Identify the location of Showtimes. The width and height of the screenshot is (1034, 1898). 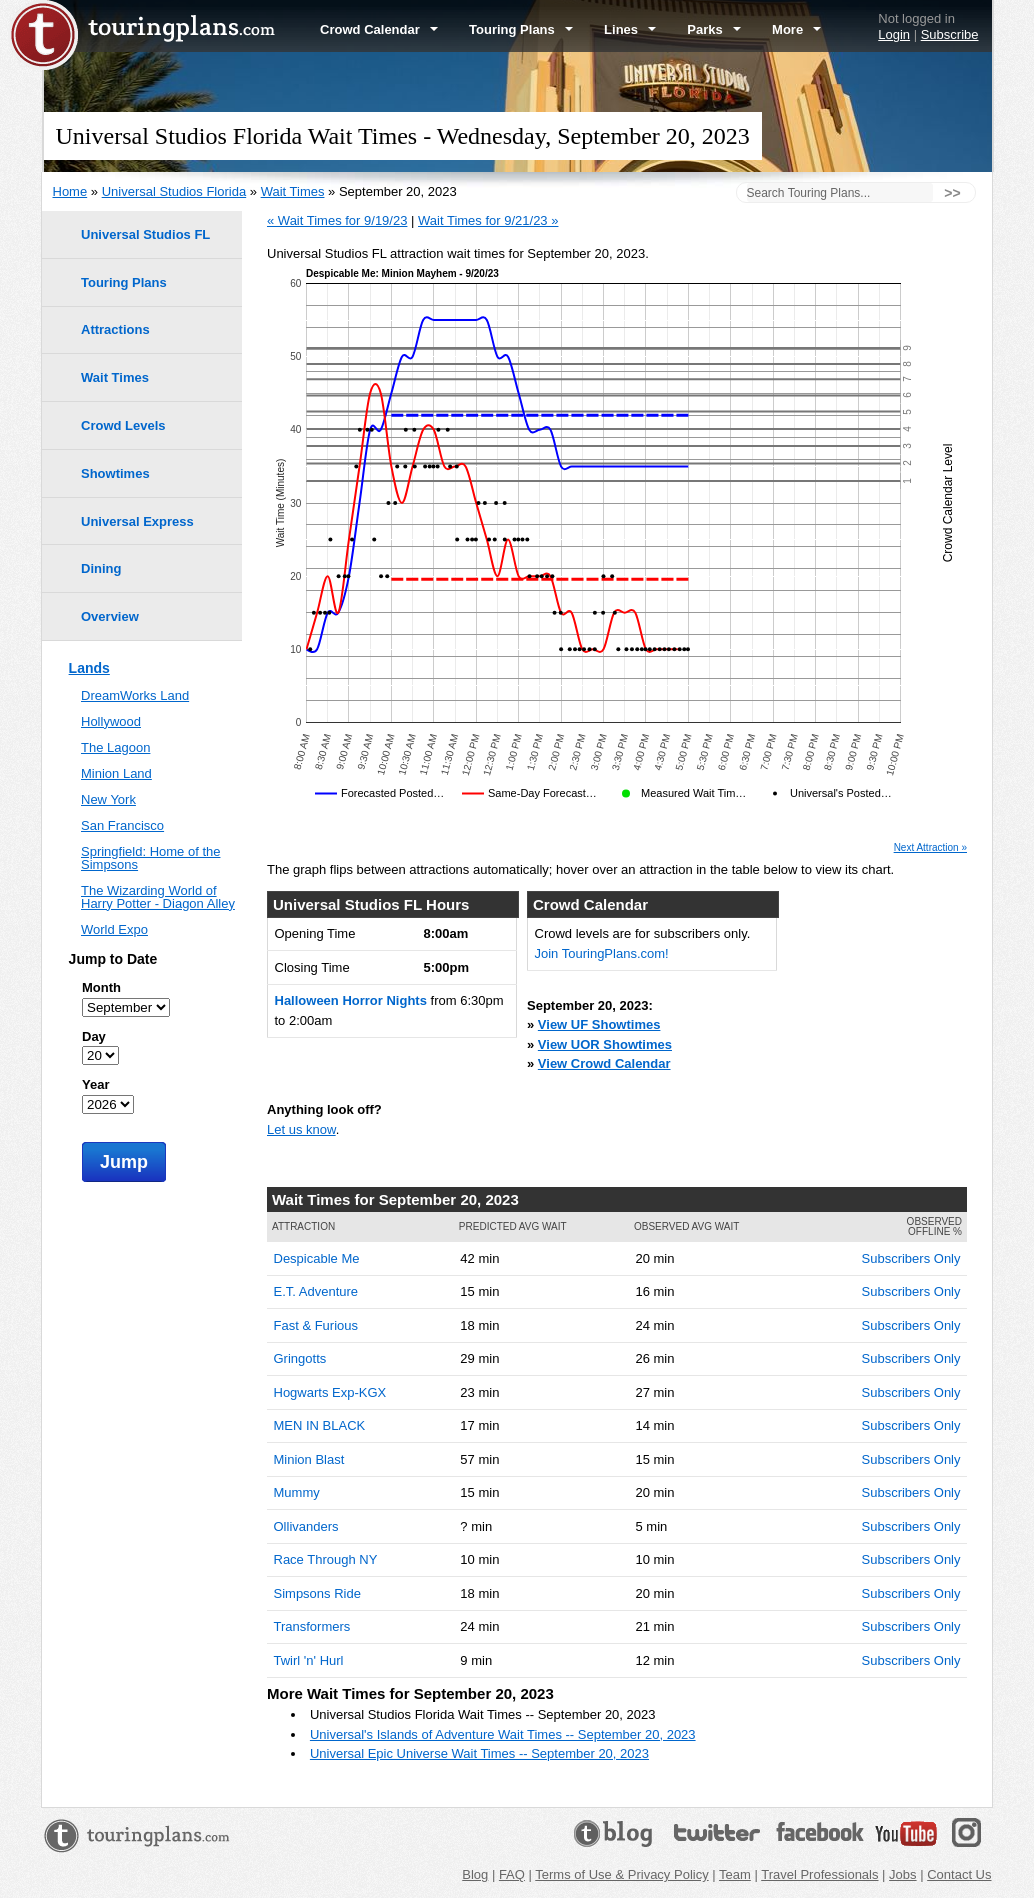
(115, 473).